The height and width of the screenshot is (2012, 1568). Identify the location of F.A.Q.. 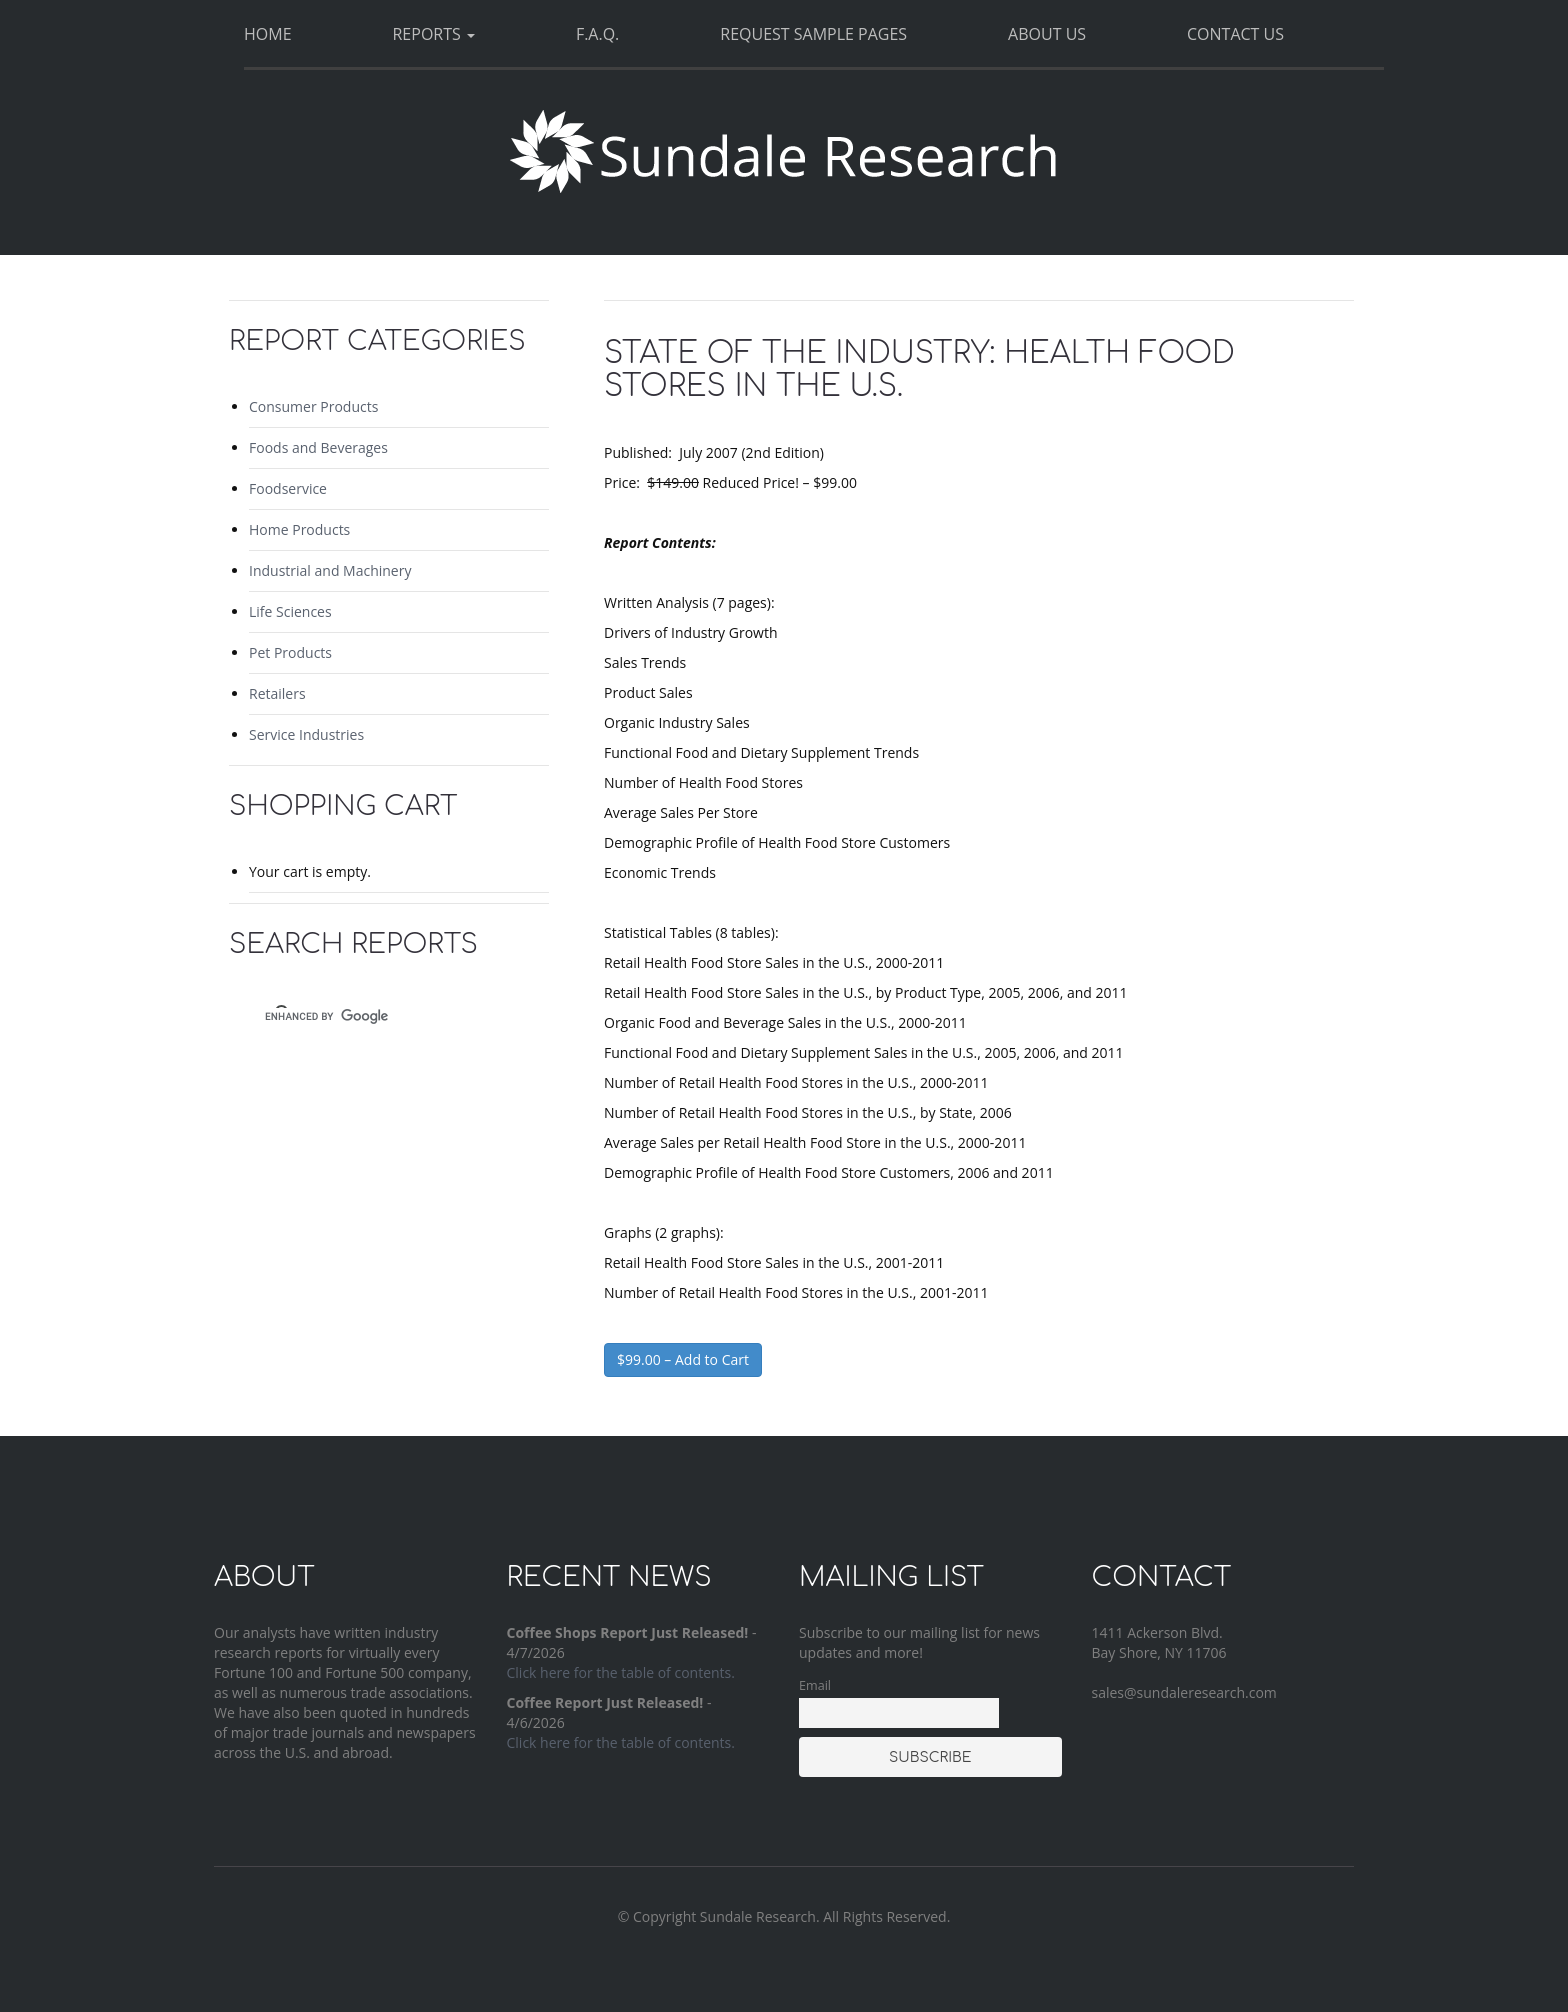
(597, 34).